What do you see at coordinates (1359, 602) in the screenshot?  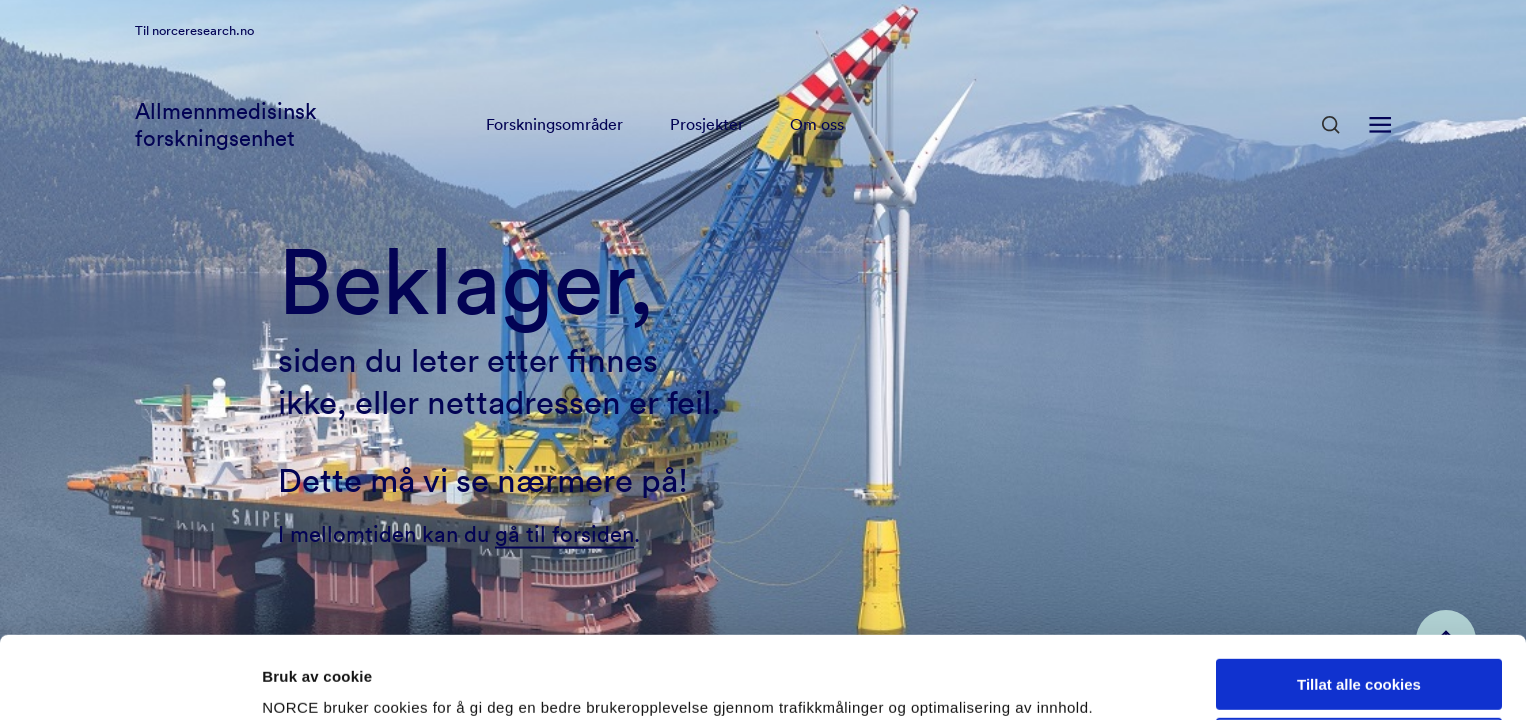 I see `Tillat alle cookies` at bounding box center [1359, 602].